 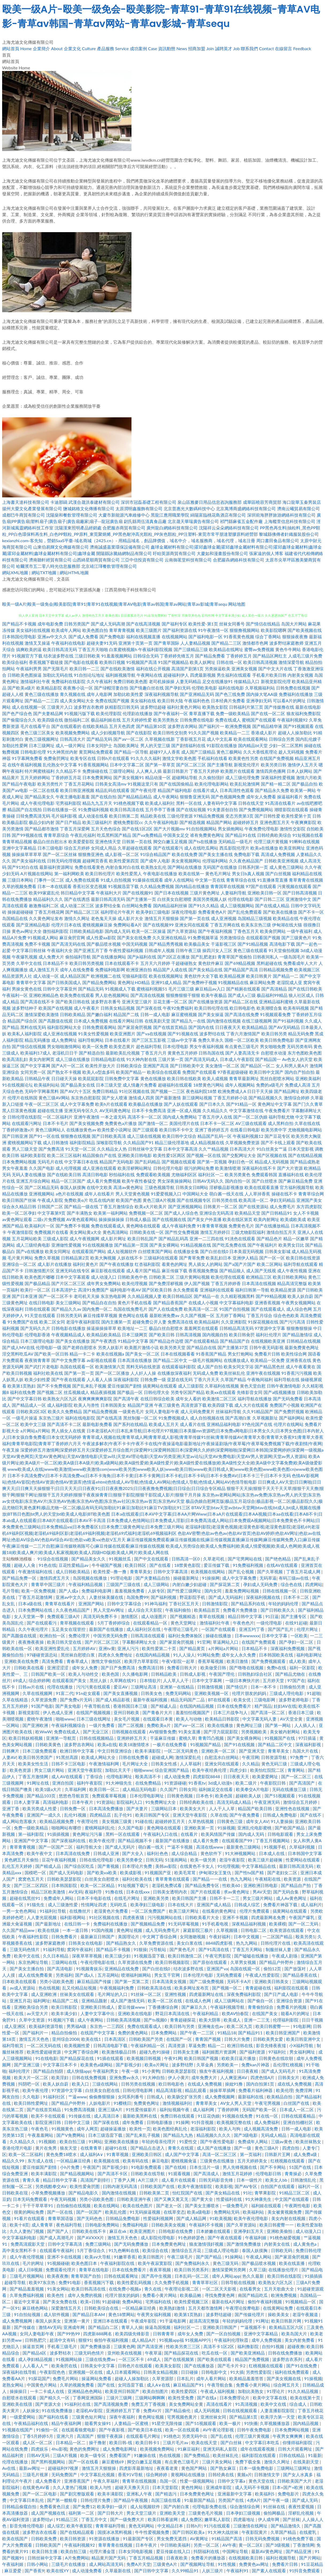 I want to click on 欧美三级片网址, so click(x=184, y=1910).